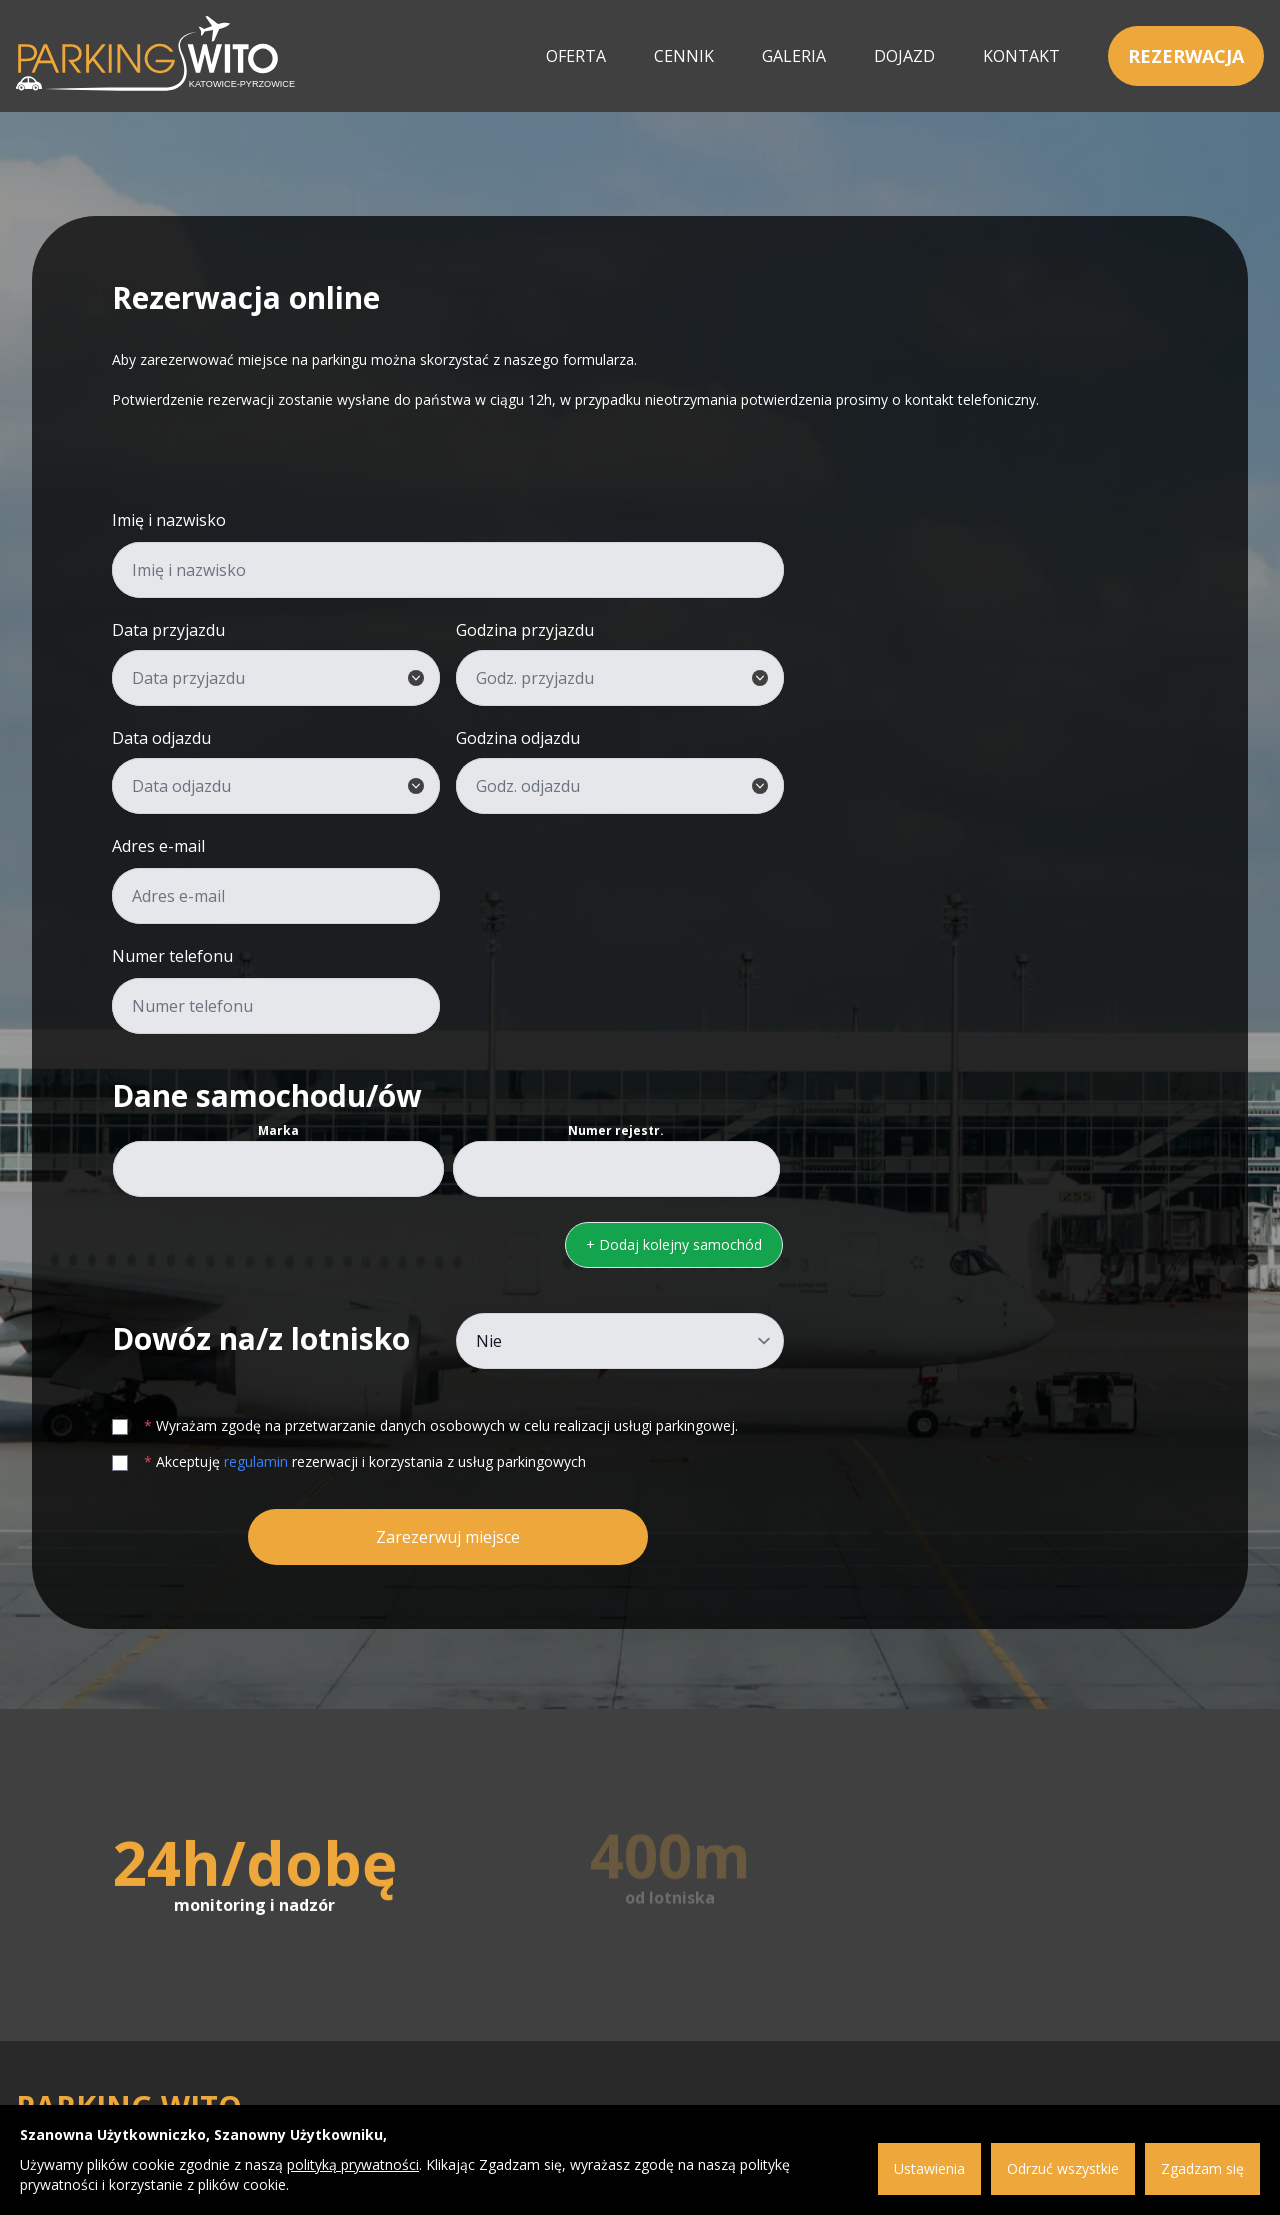  I want to click on Wyrażam zgodę na przetwarzanie danych osobowych w celu realizacji usługi parkingowej., so click(425, 1425).